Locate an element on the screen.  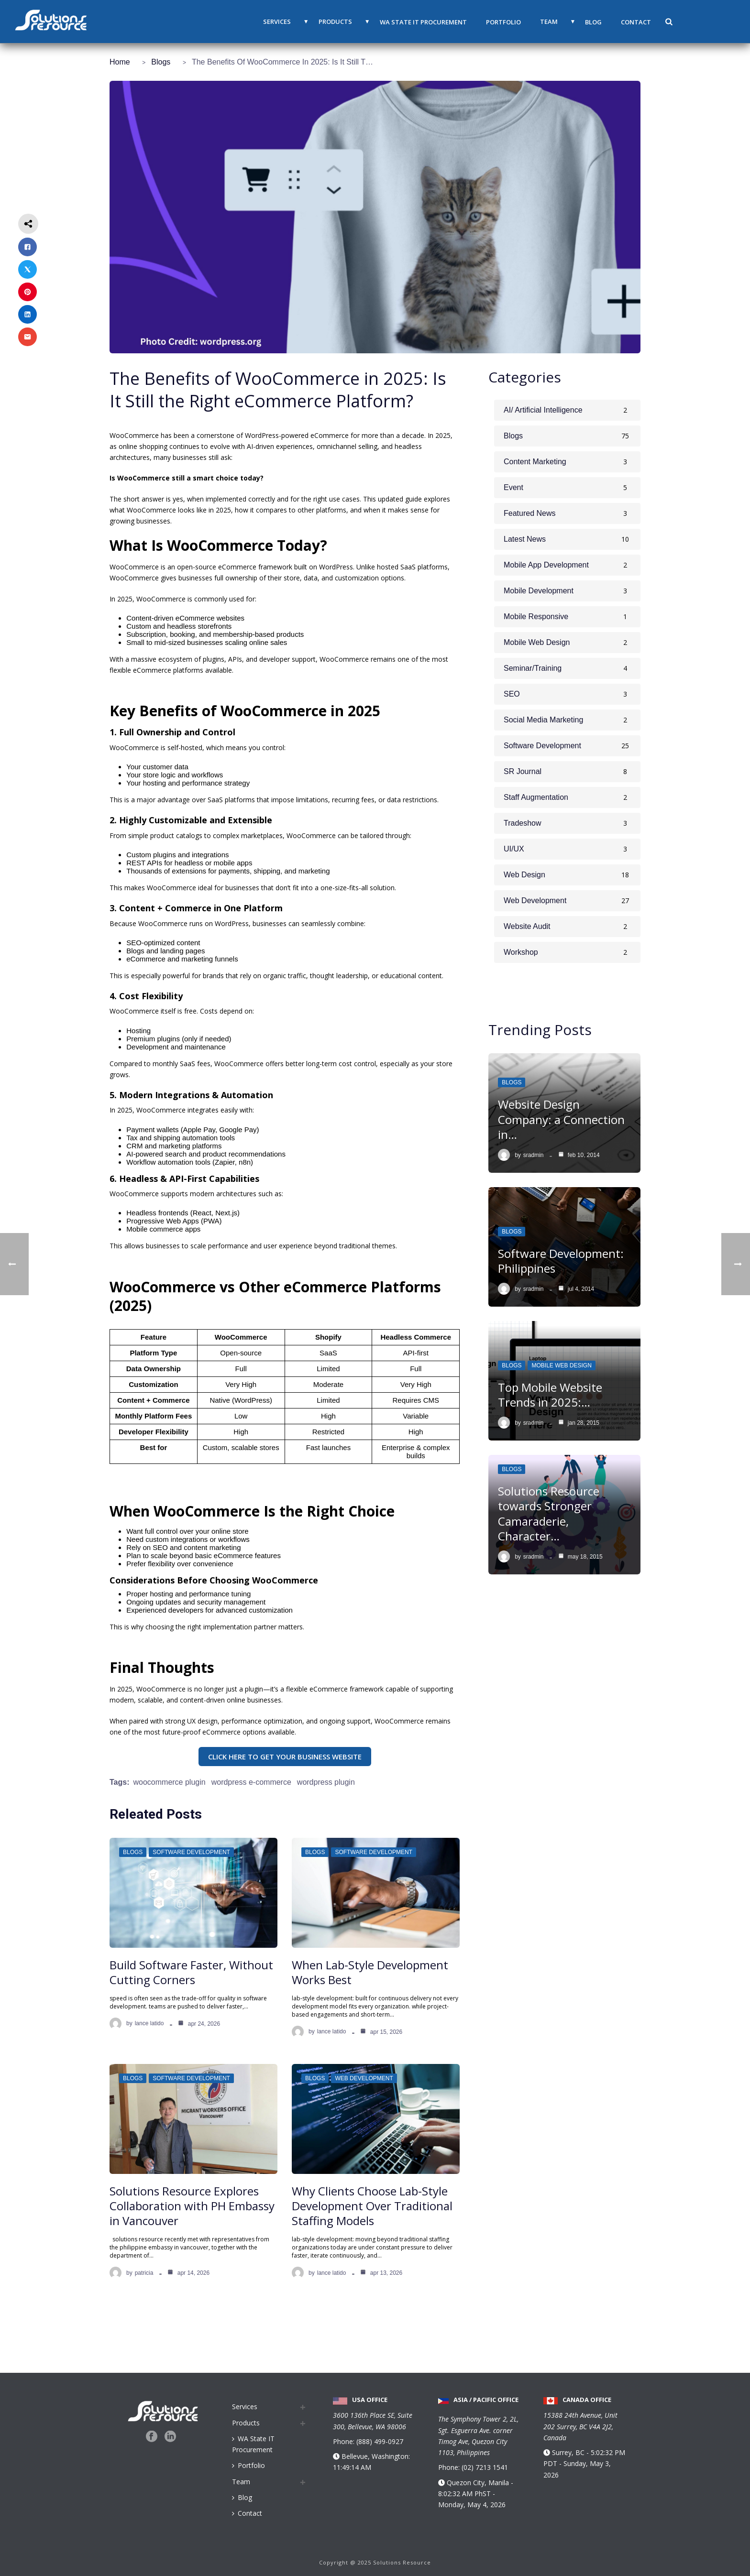
Products is located at coordinates (335, 21).